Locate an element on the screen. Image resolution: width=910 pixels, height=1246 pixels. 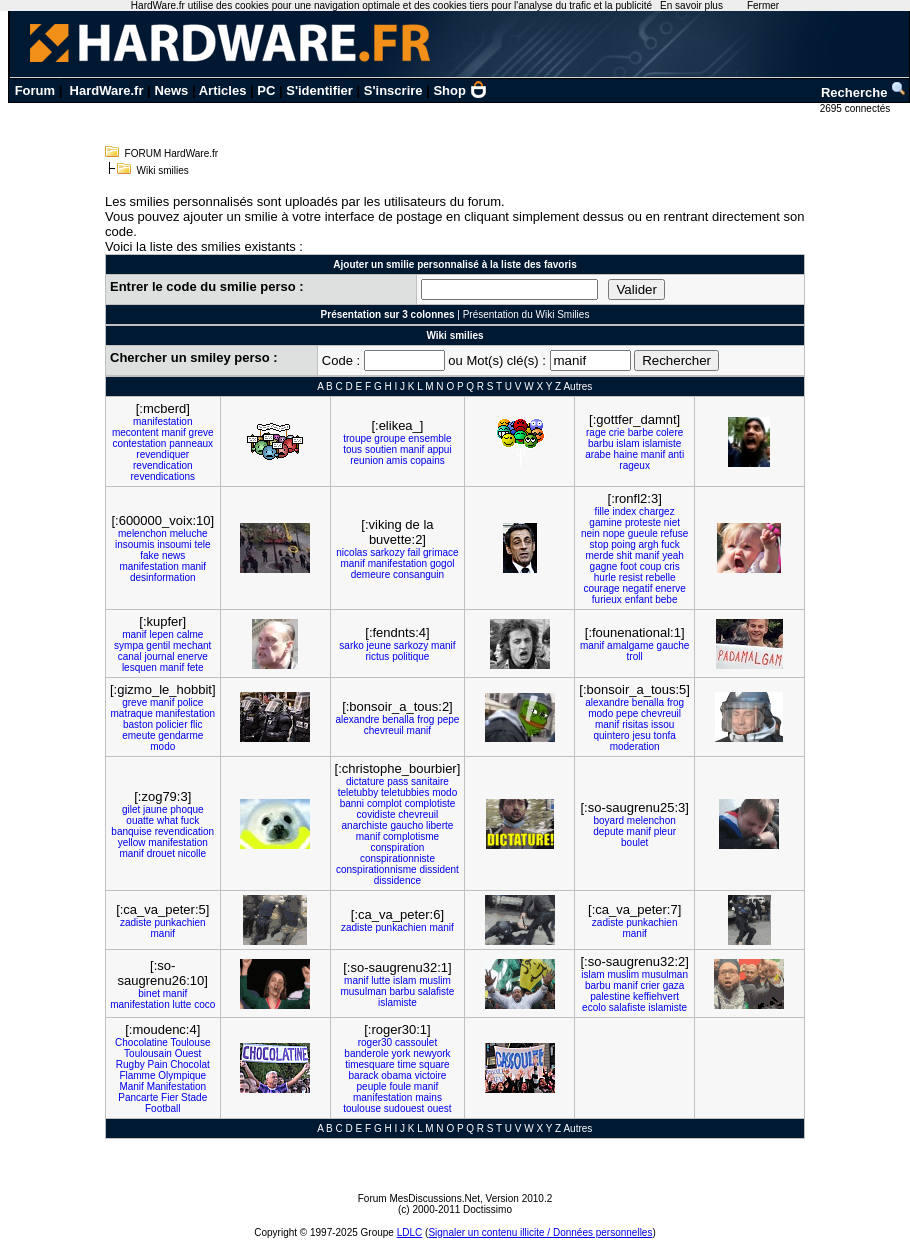
foot is located at coordinates (628, 566).